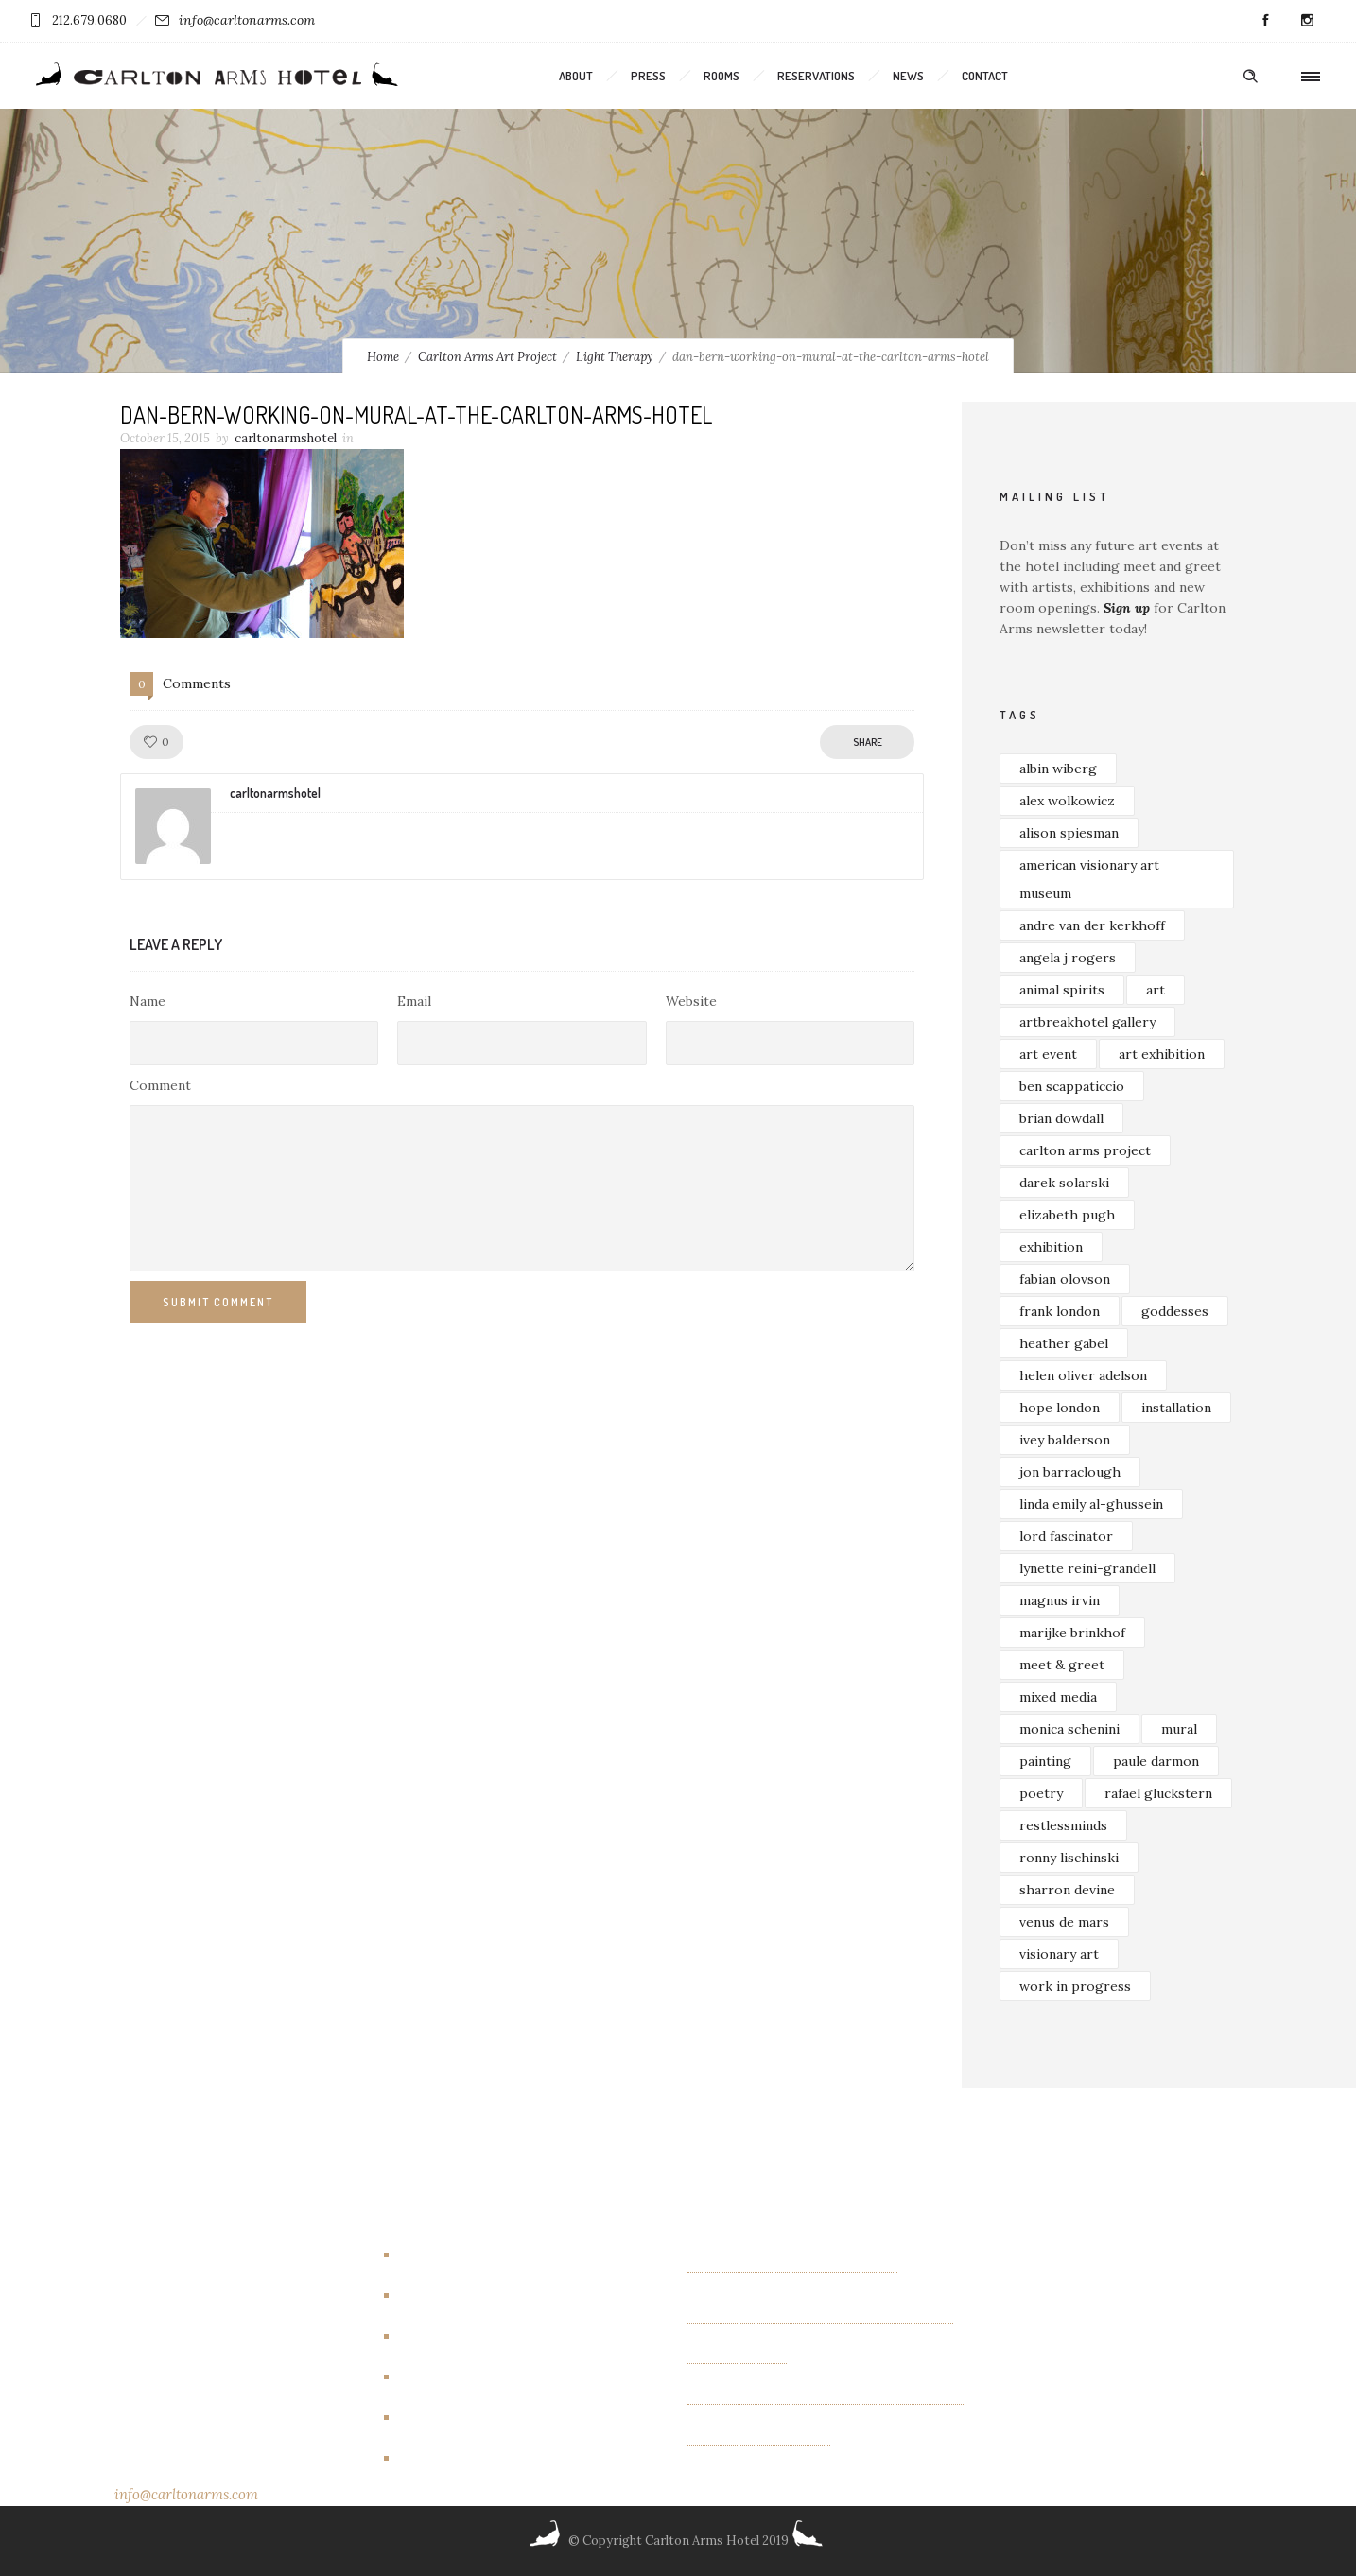 This screenshot has width=1356, height=2576. I want to click on rafael gluckstern [rafael gluckstern (1 item)], so click(1158, 1793).